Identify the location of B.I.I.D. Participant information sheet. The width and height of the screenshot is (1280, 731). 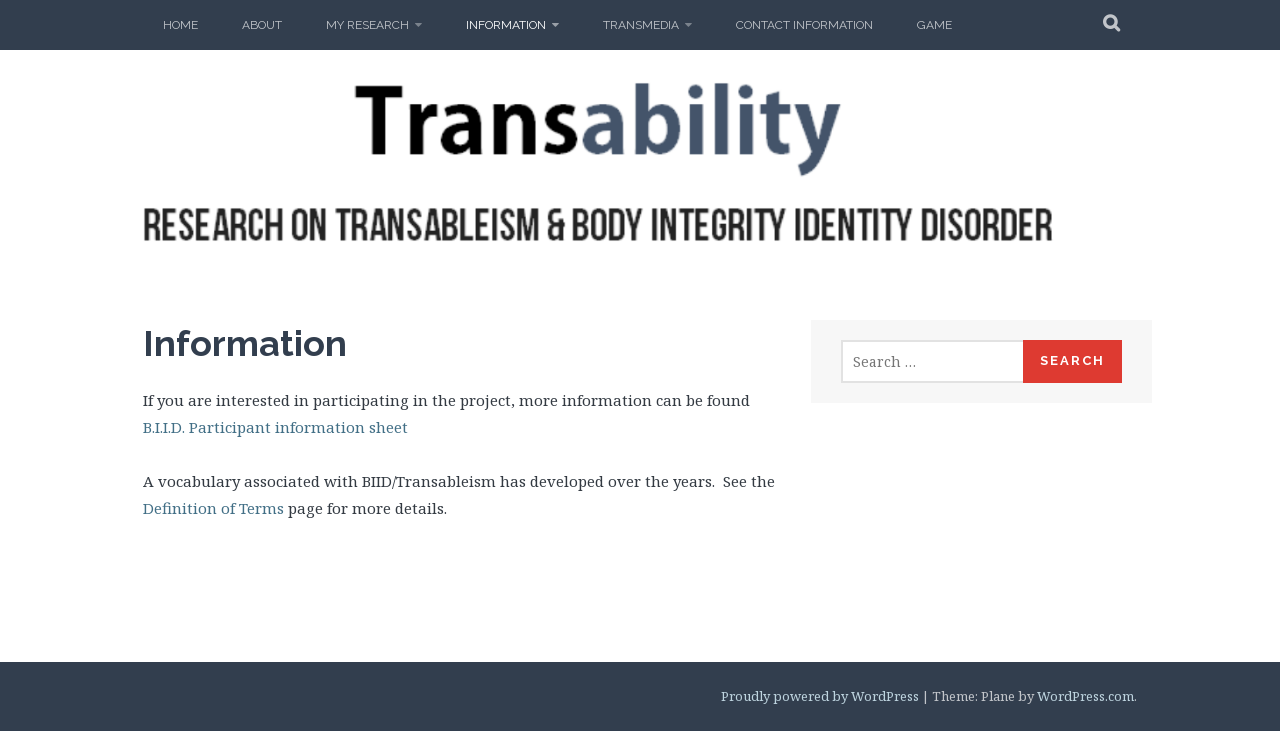
(275, 427).